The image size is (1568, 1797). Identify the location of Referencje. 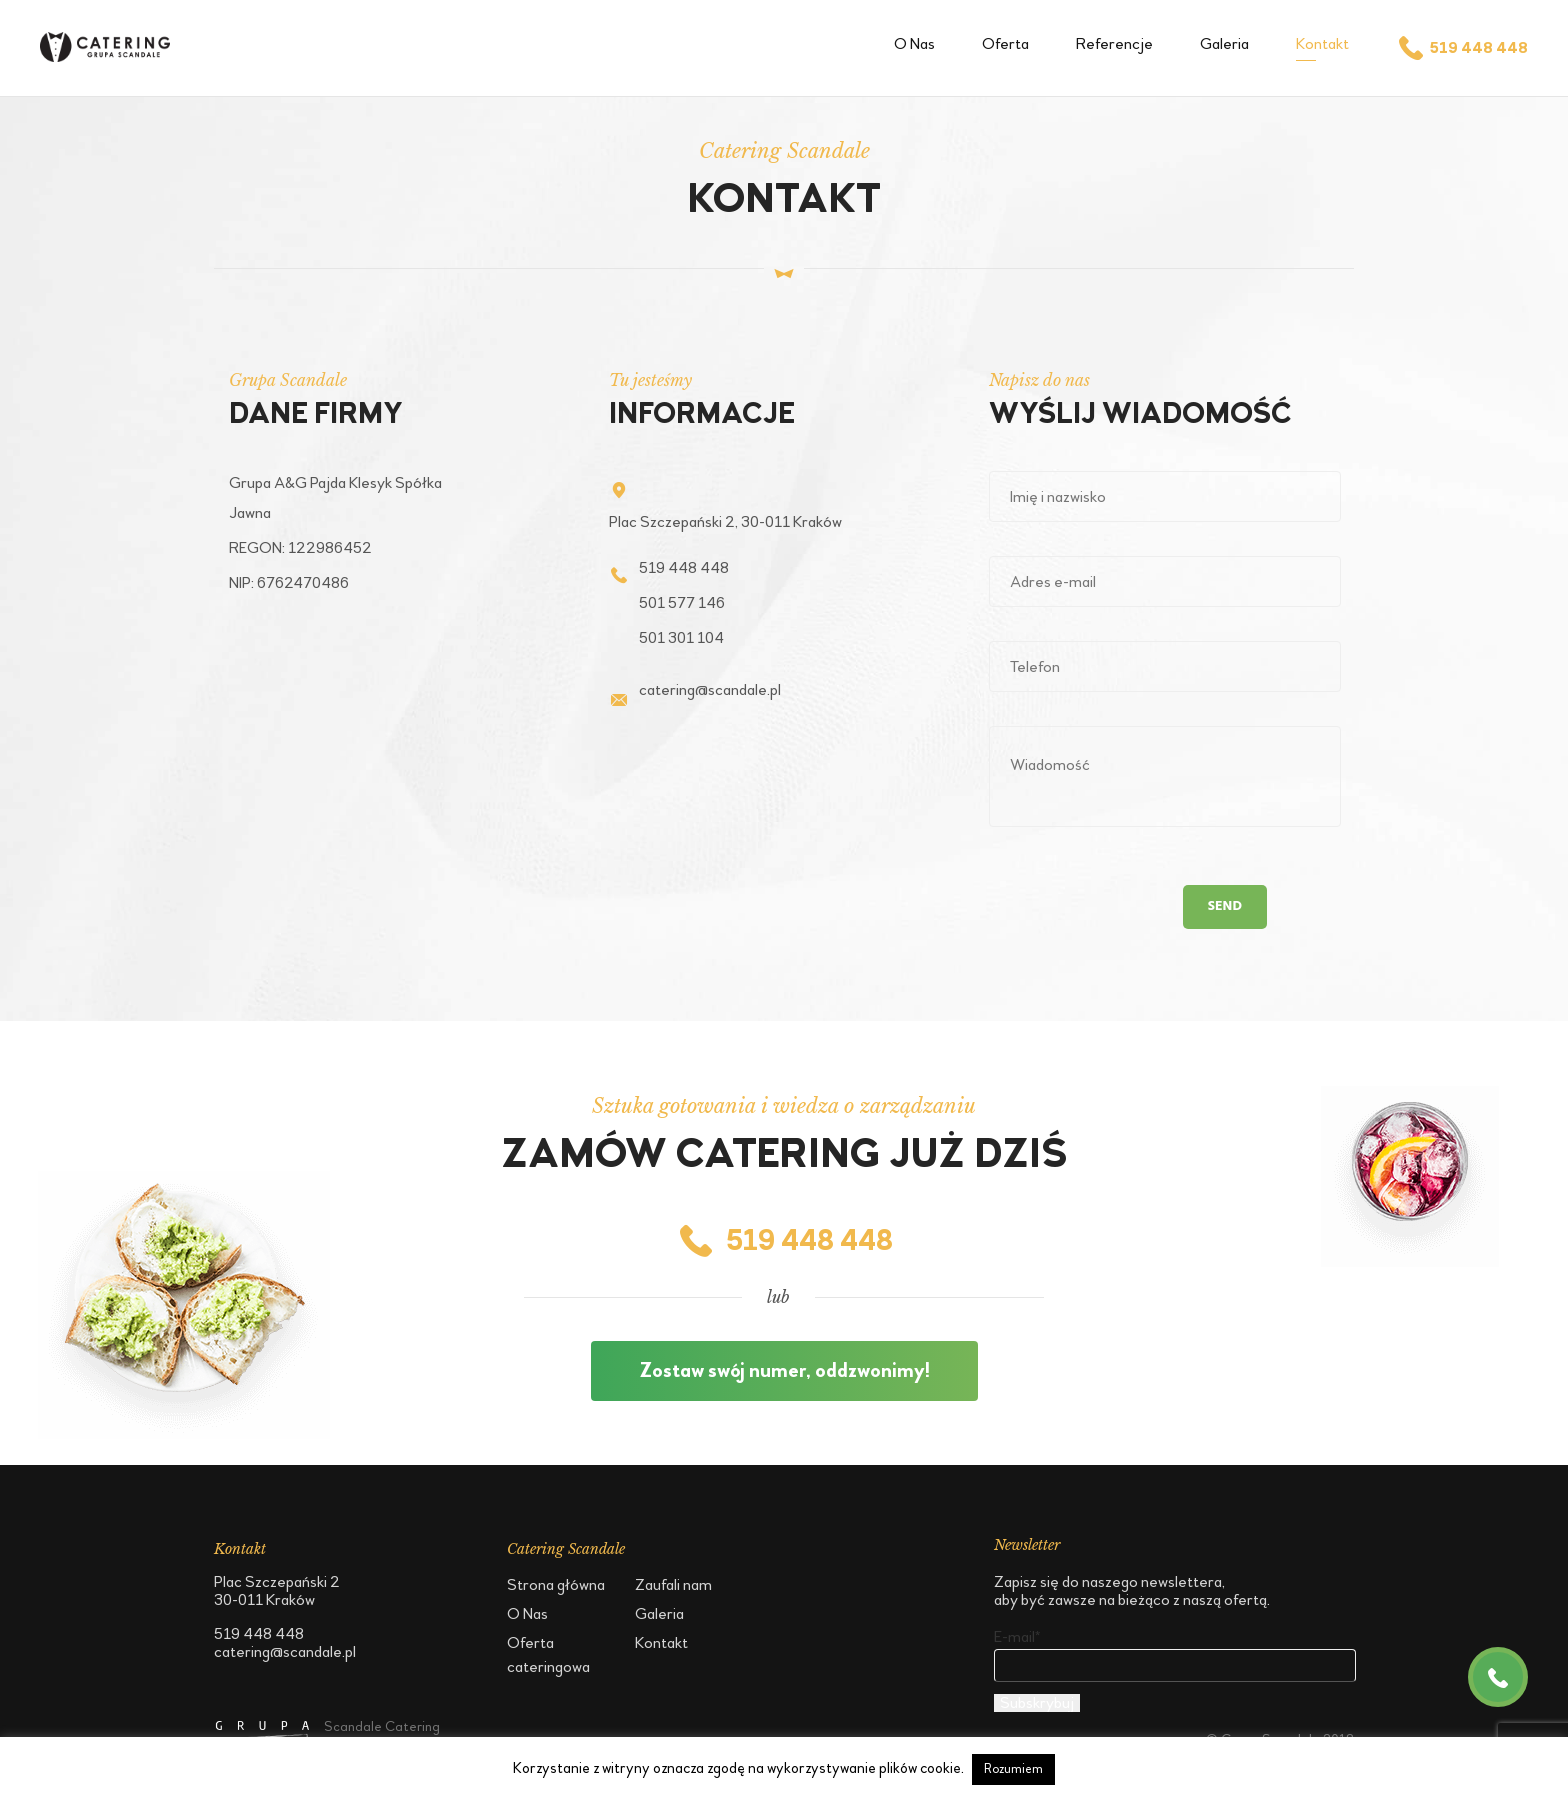
(1114, 43).